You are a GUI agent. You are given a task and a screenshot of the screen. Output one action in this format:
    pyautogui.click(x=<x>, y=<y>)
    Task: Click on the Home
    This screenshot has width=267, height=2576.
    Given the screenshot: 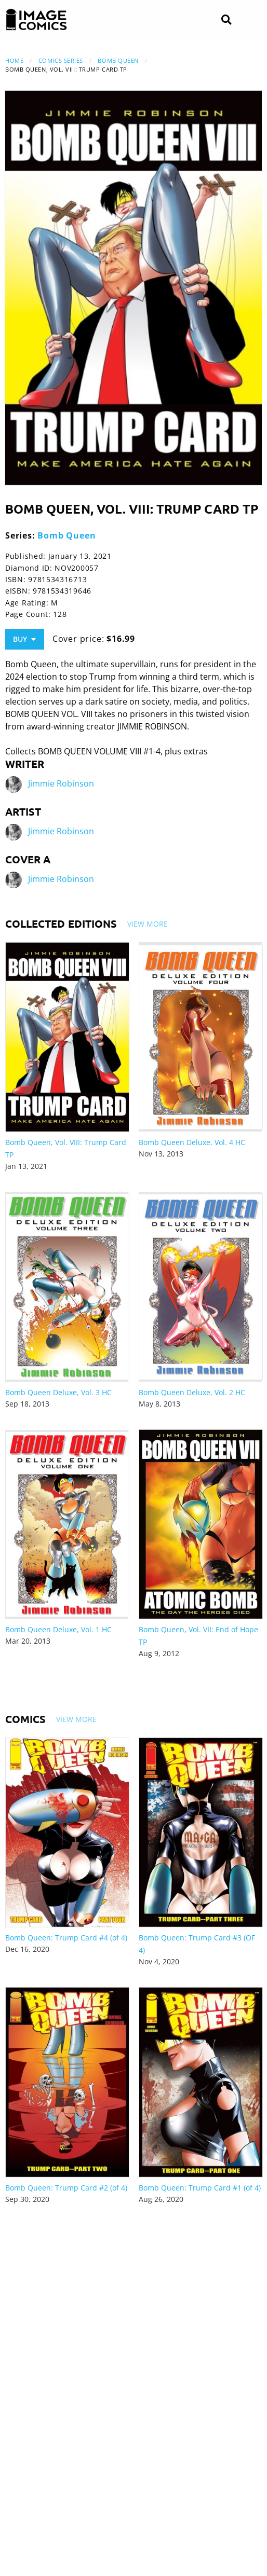 What is the action you would take?
    pyautogui.click(x=14, y=60)
    